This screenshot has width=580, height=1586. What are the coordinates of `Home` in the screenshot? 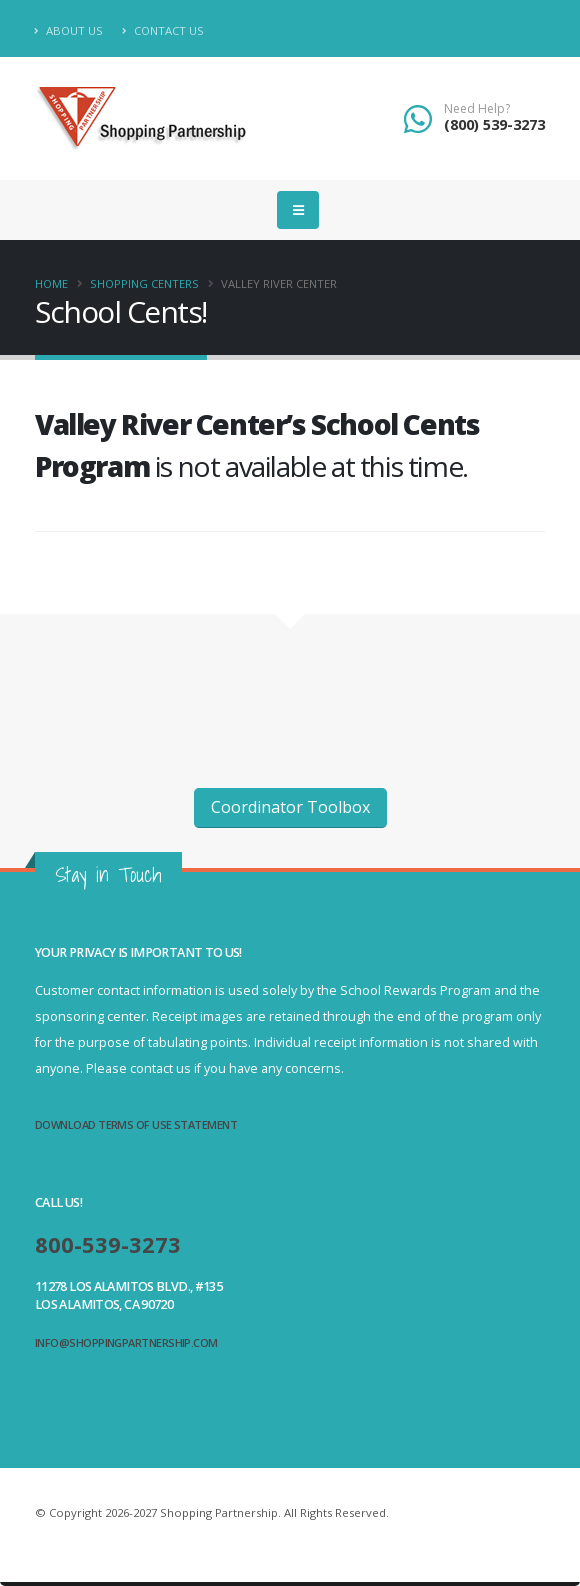 It's located at (51, 283).